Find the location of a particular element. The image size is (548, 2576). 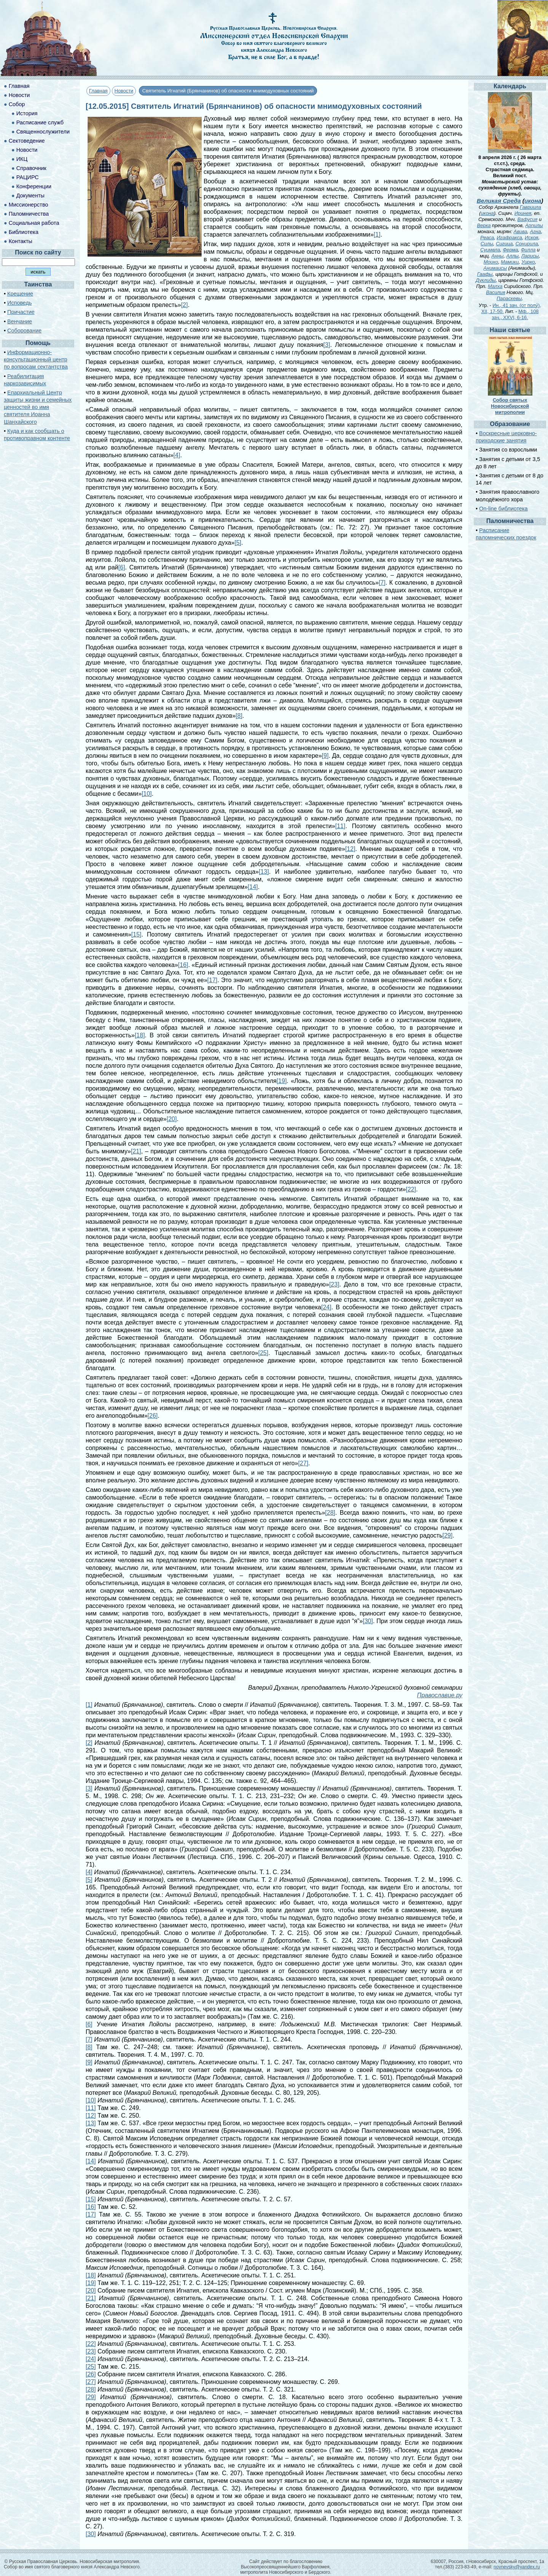

Исповедь is located at coordinates (19, 303).